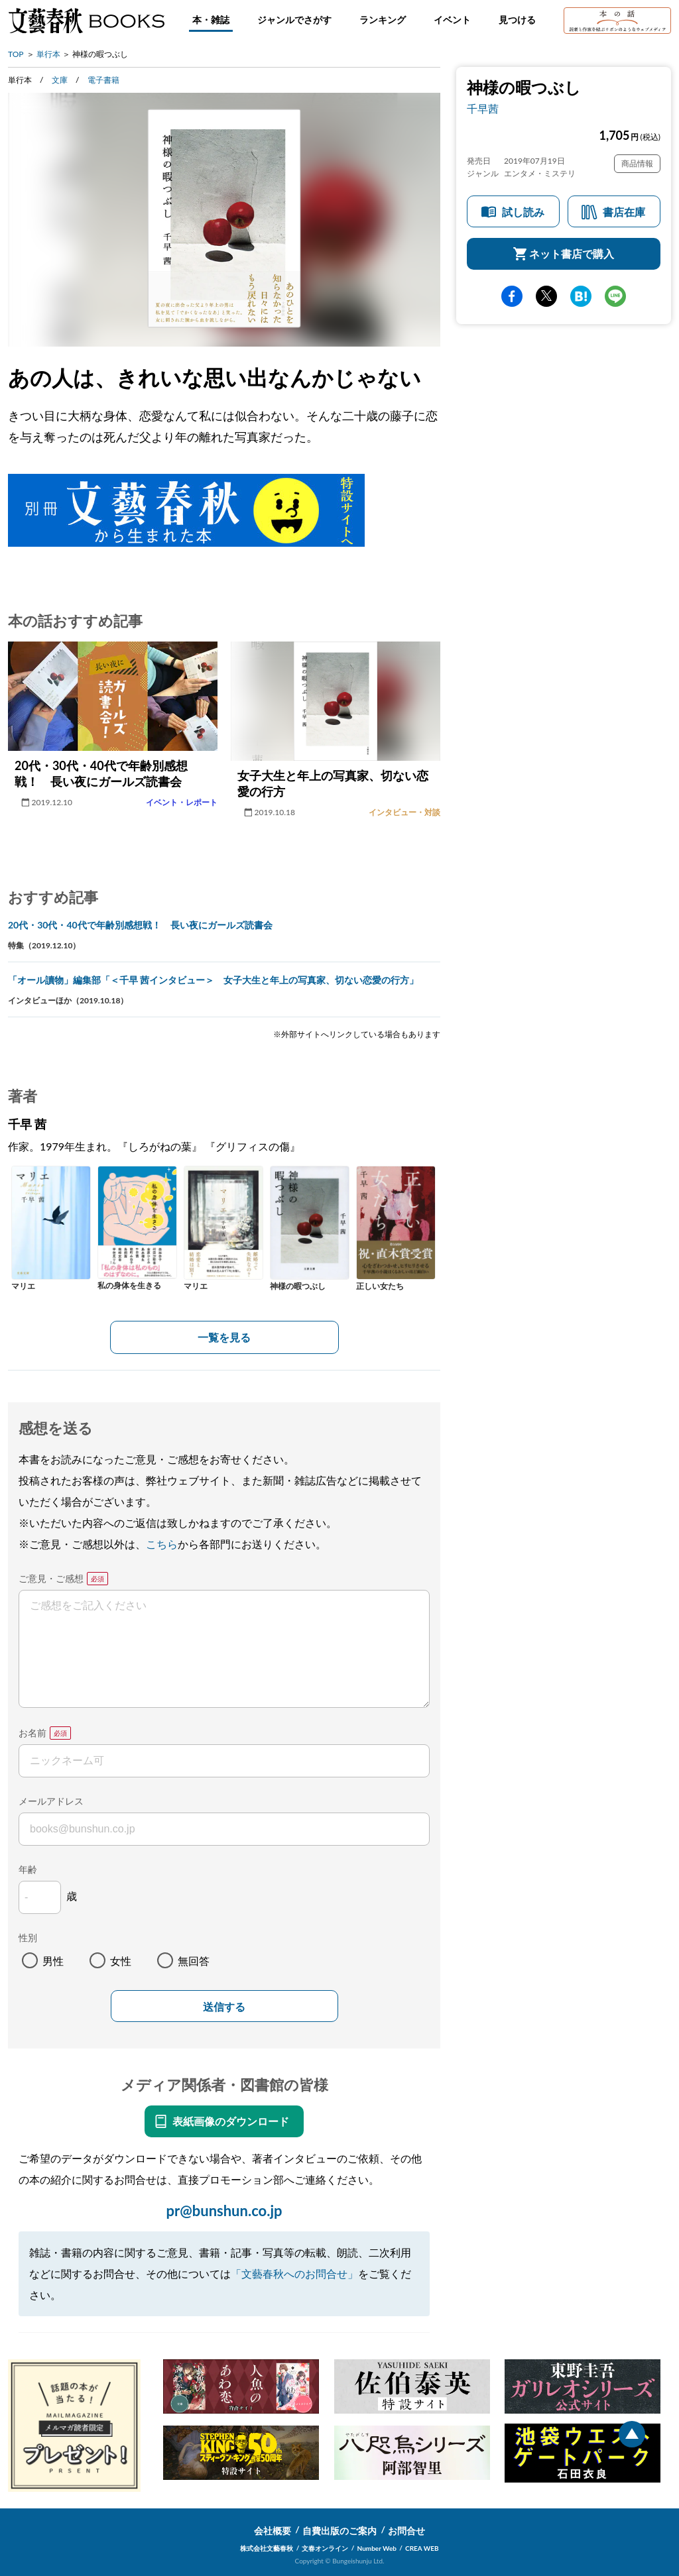  What do you see at coordinates (53, 1960) in the screenshot?
I see `男性` at bounding box center [53, 1960].